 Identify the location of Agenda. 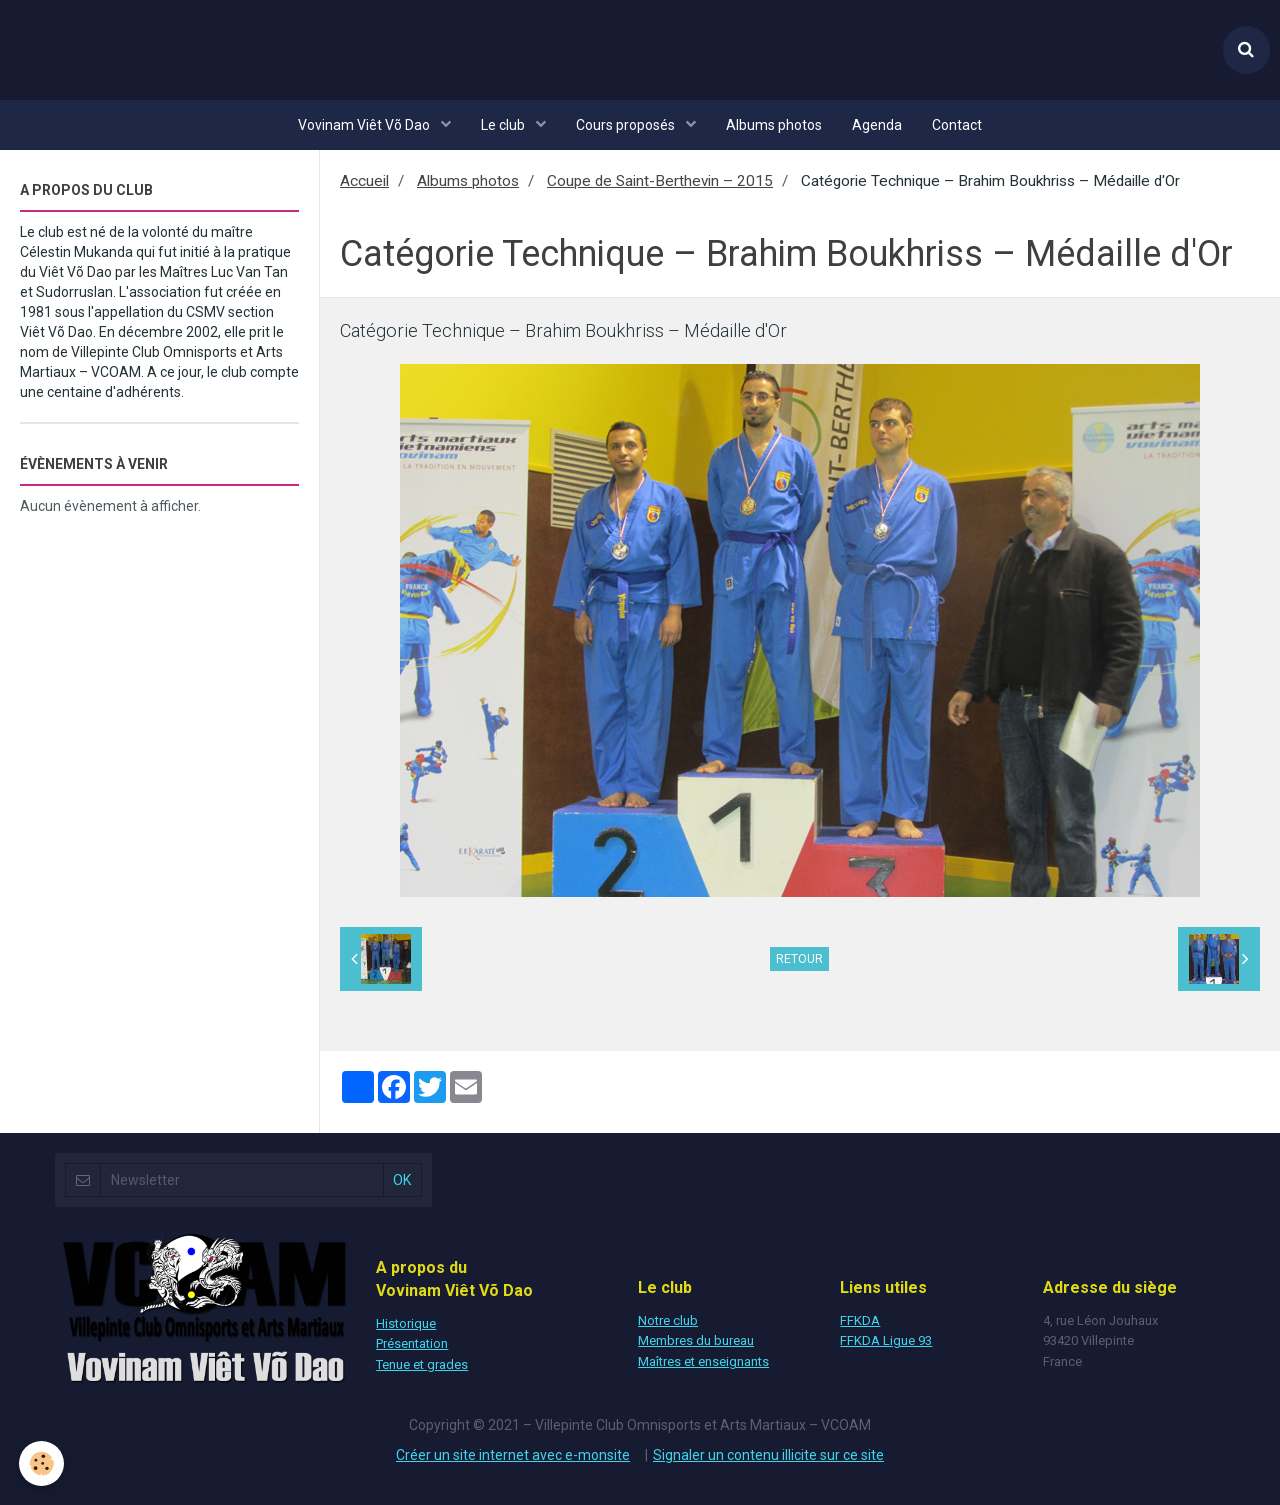
(877, 125).